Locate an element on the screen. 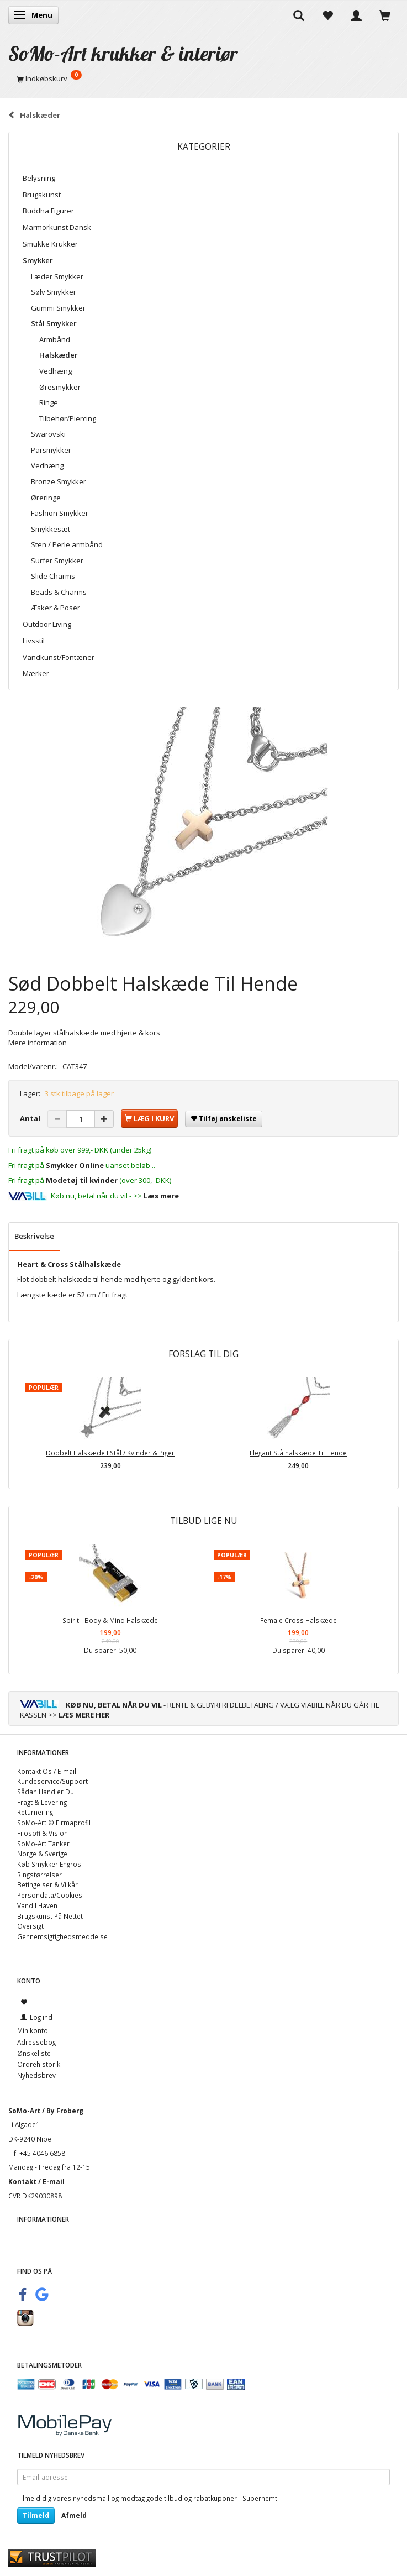 The image size is (407, 2576). Filosofi & Vision is located at coordinates (42, 1833).